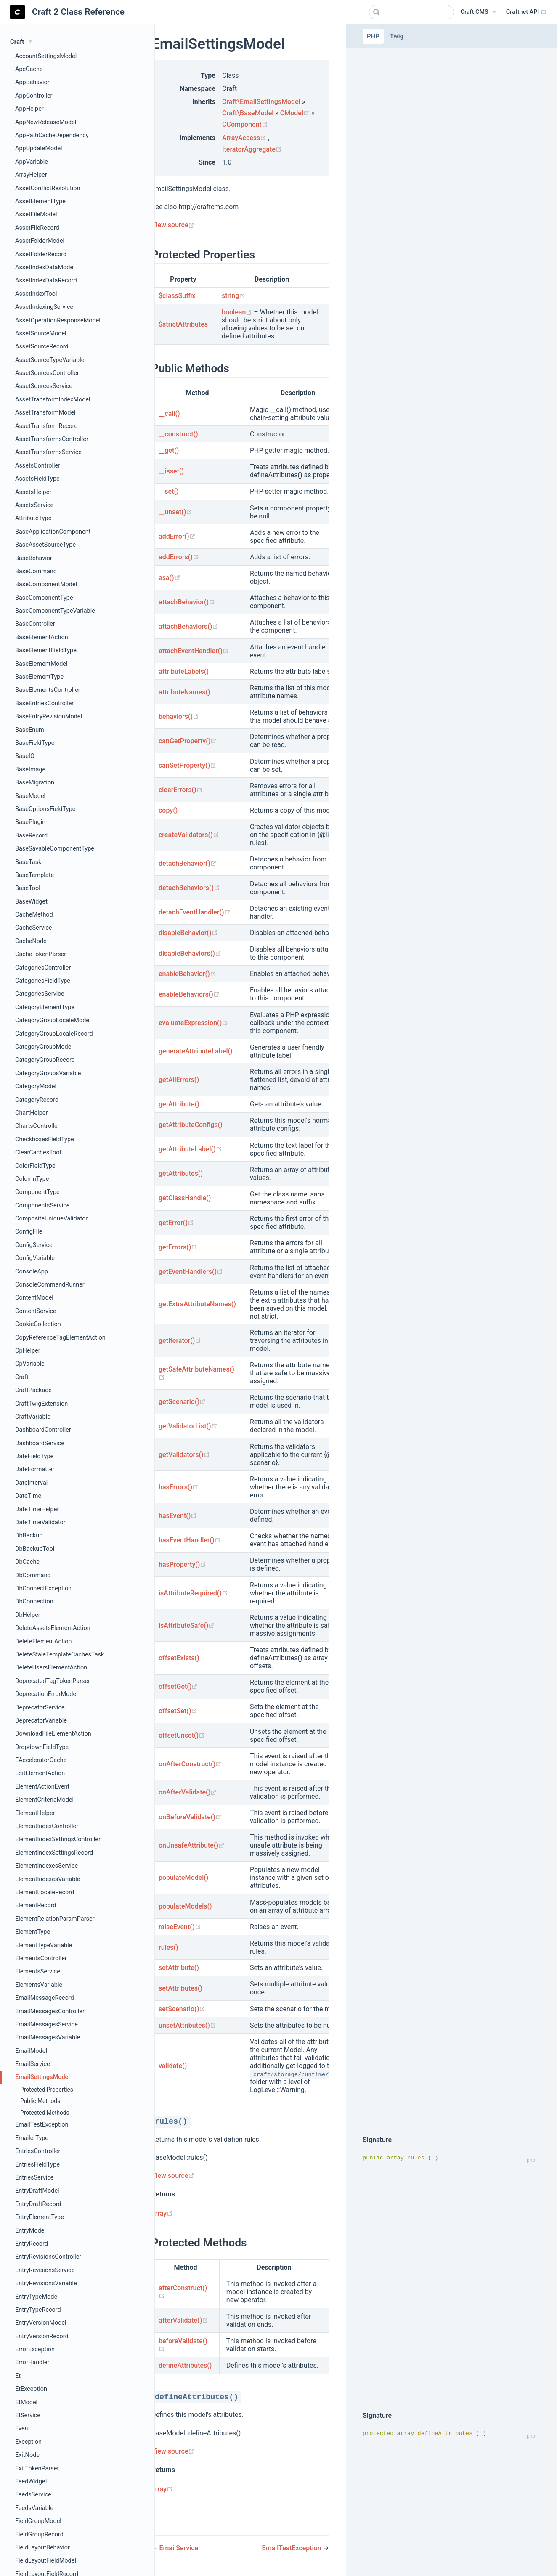 This screenshot has width=557, height=2576. What do you see at coordinates (40, 2100) in the screenshot?
I see `Public Methods` at bounding box center [40, 2100].